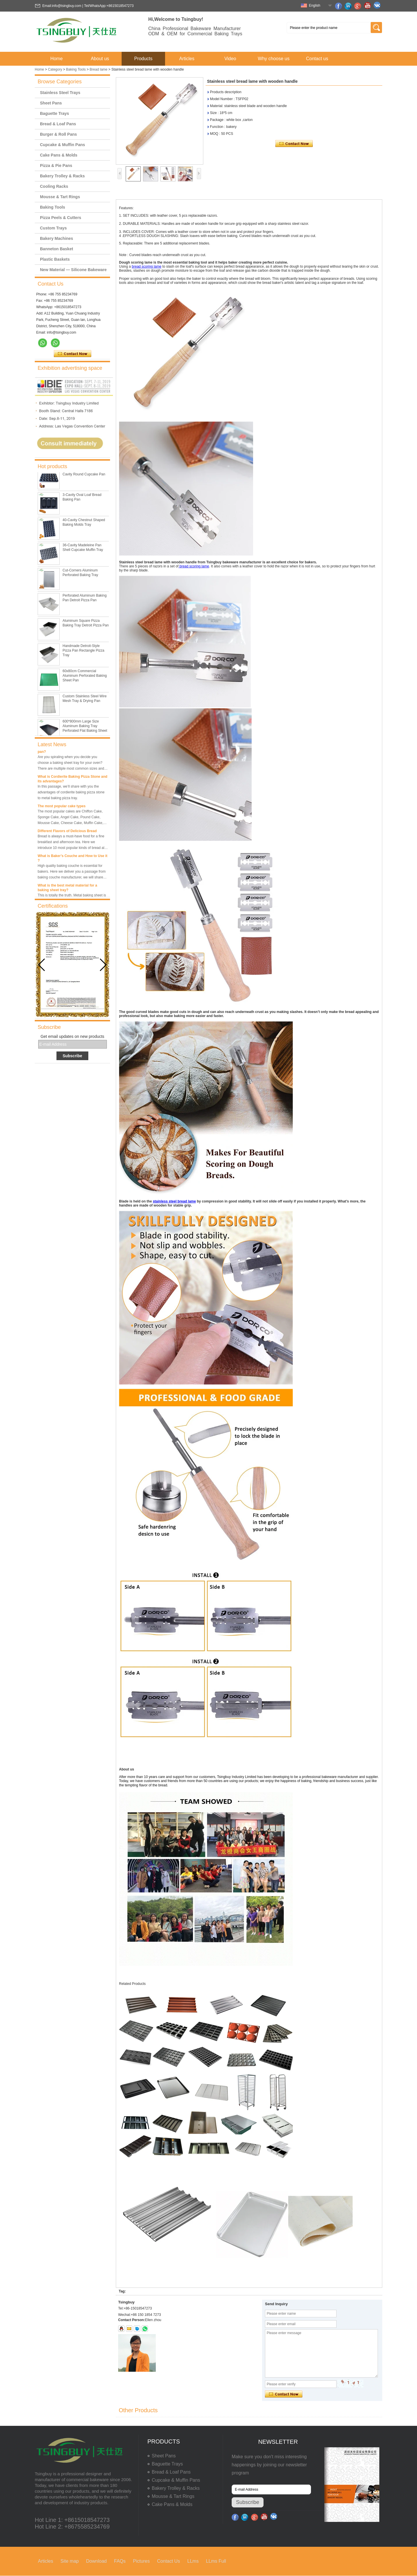 This screenshot has height=2576, width=417. Describe the element at coordinates (53, 228) in the screenshot. I see `Custom Trays` at that location.